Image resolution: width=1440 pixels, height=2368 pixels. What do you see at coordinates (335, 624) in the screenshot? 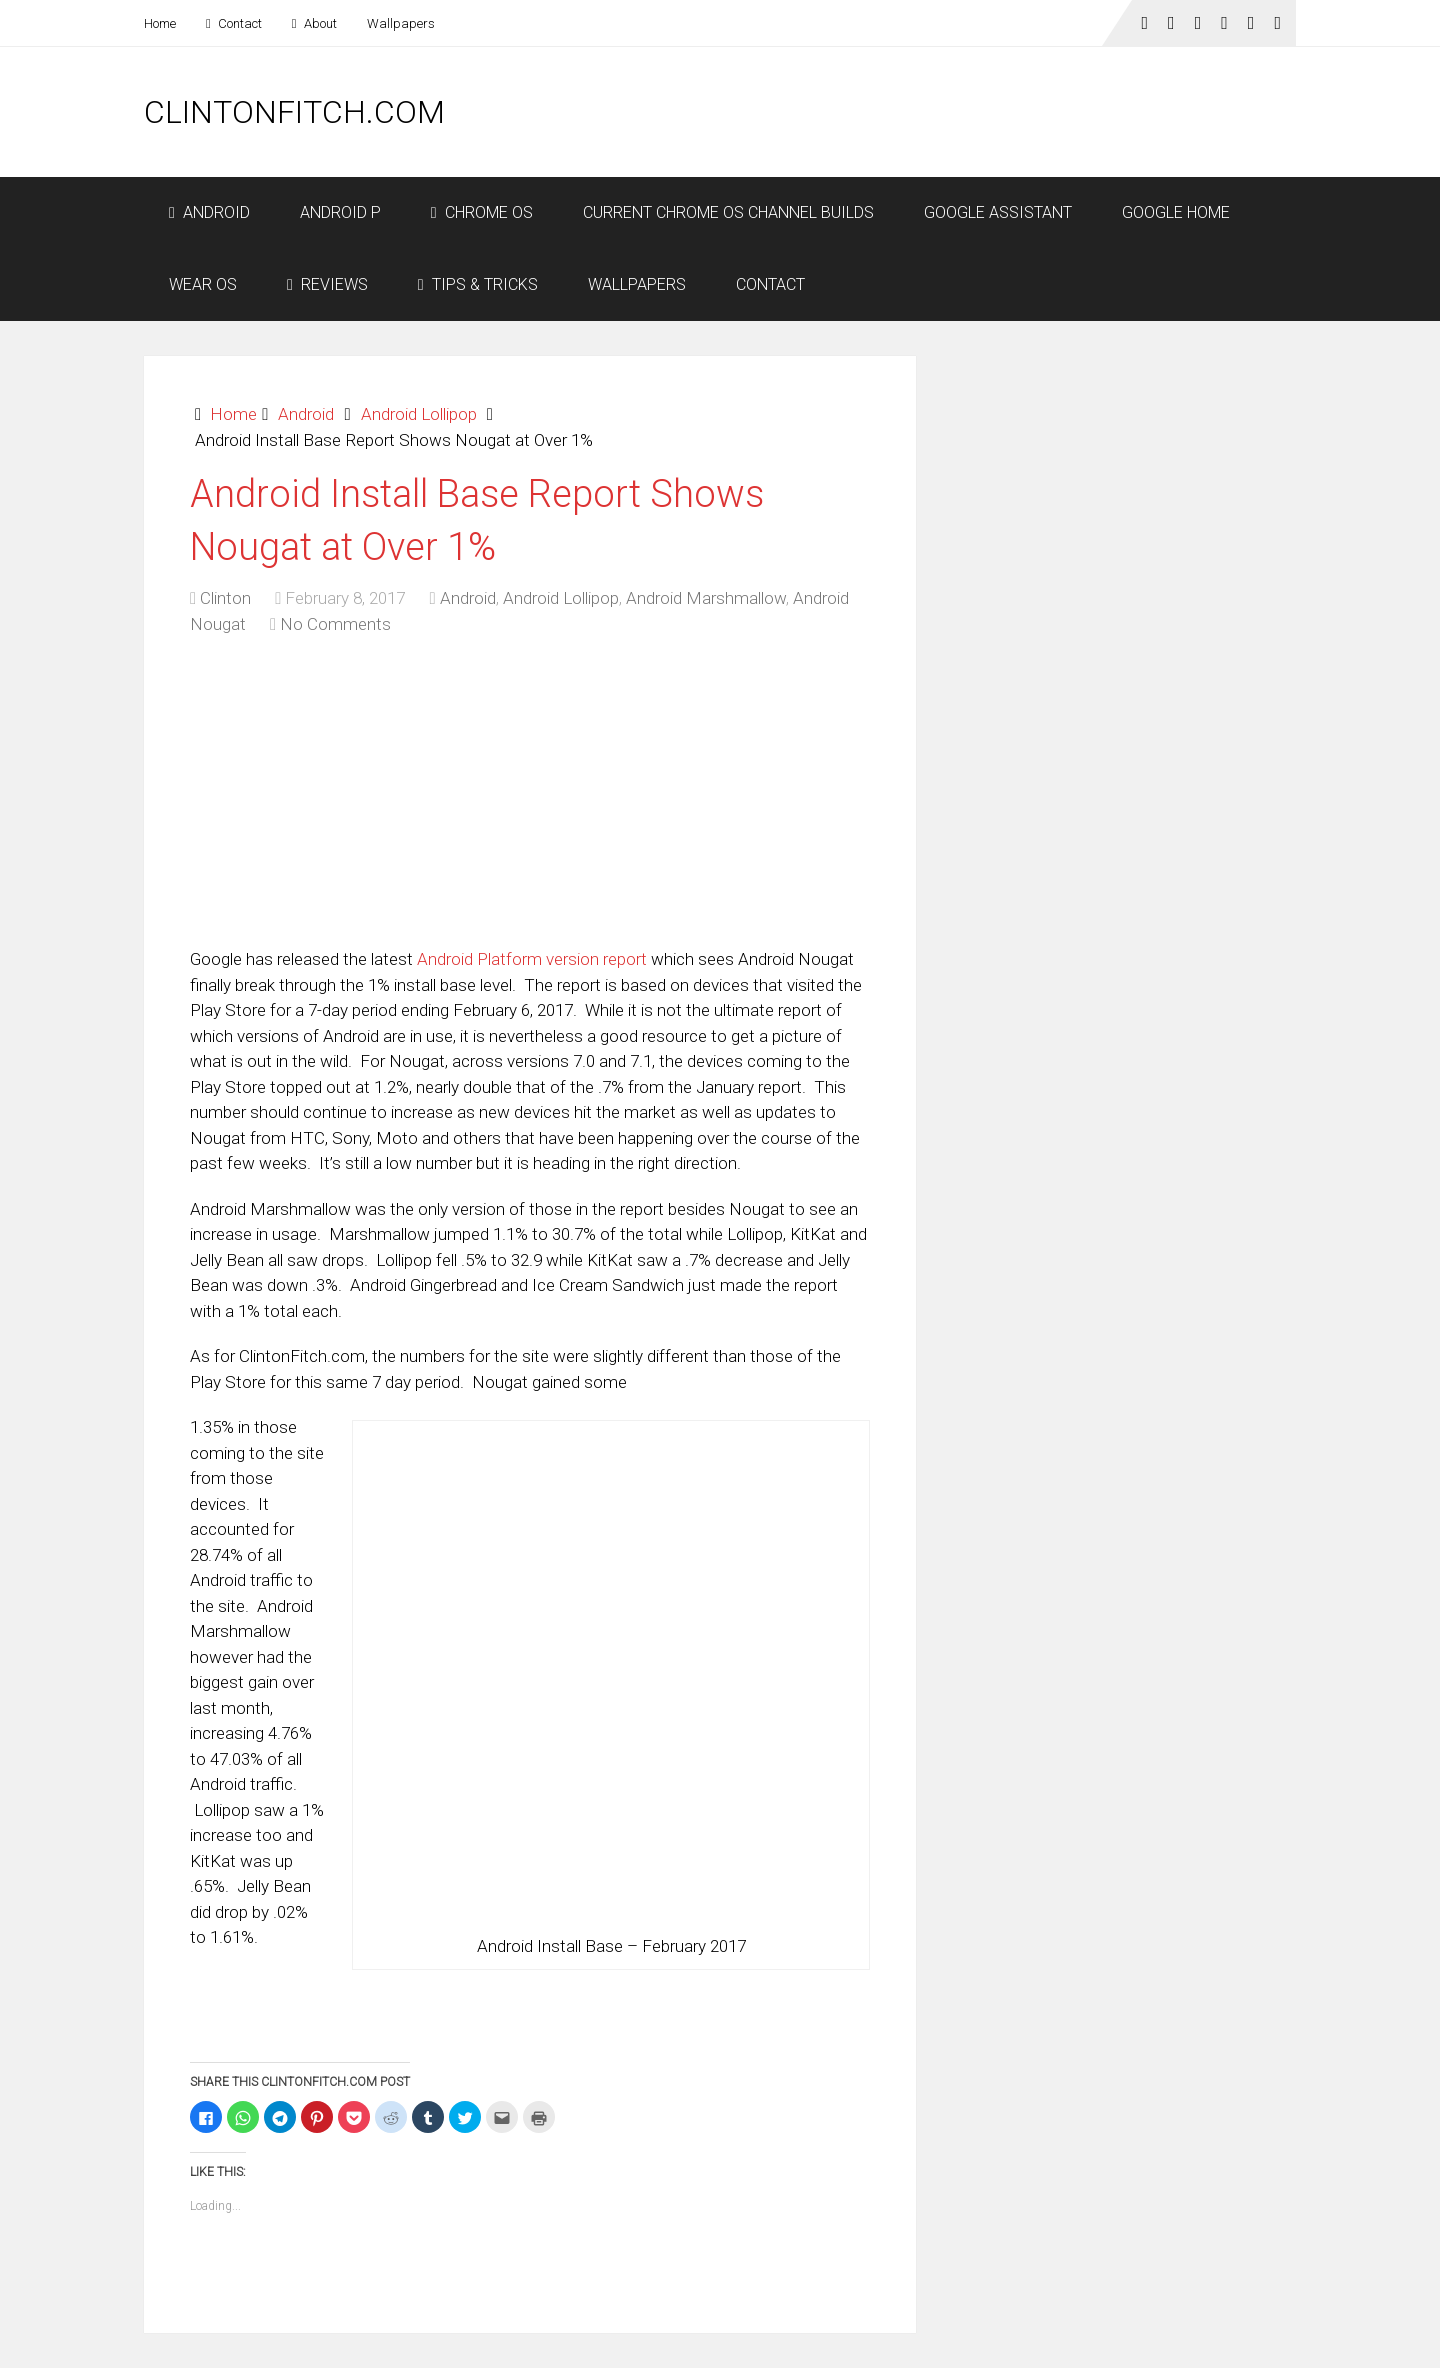
I see `No Comments` at bounding box center [335, 624].